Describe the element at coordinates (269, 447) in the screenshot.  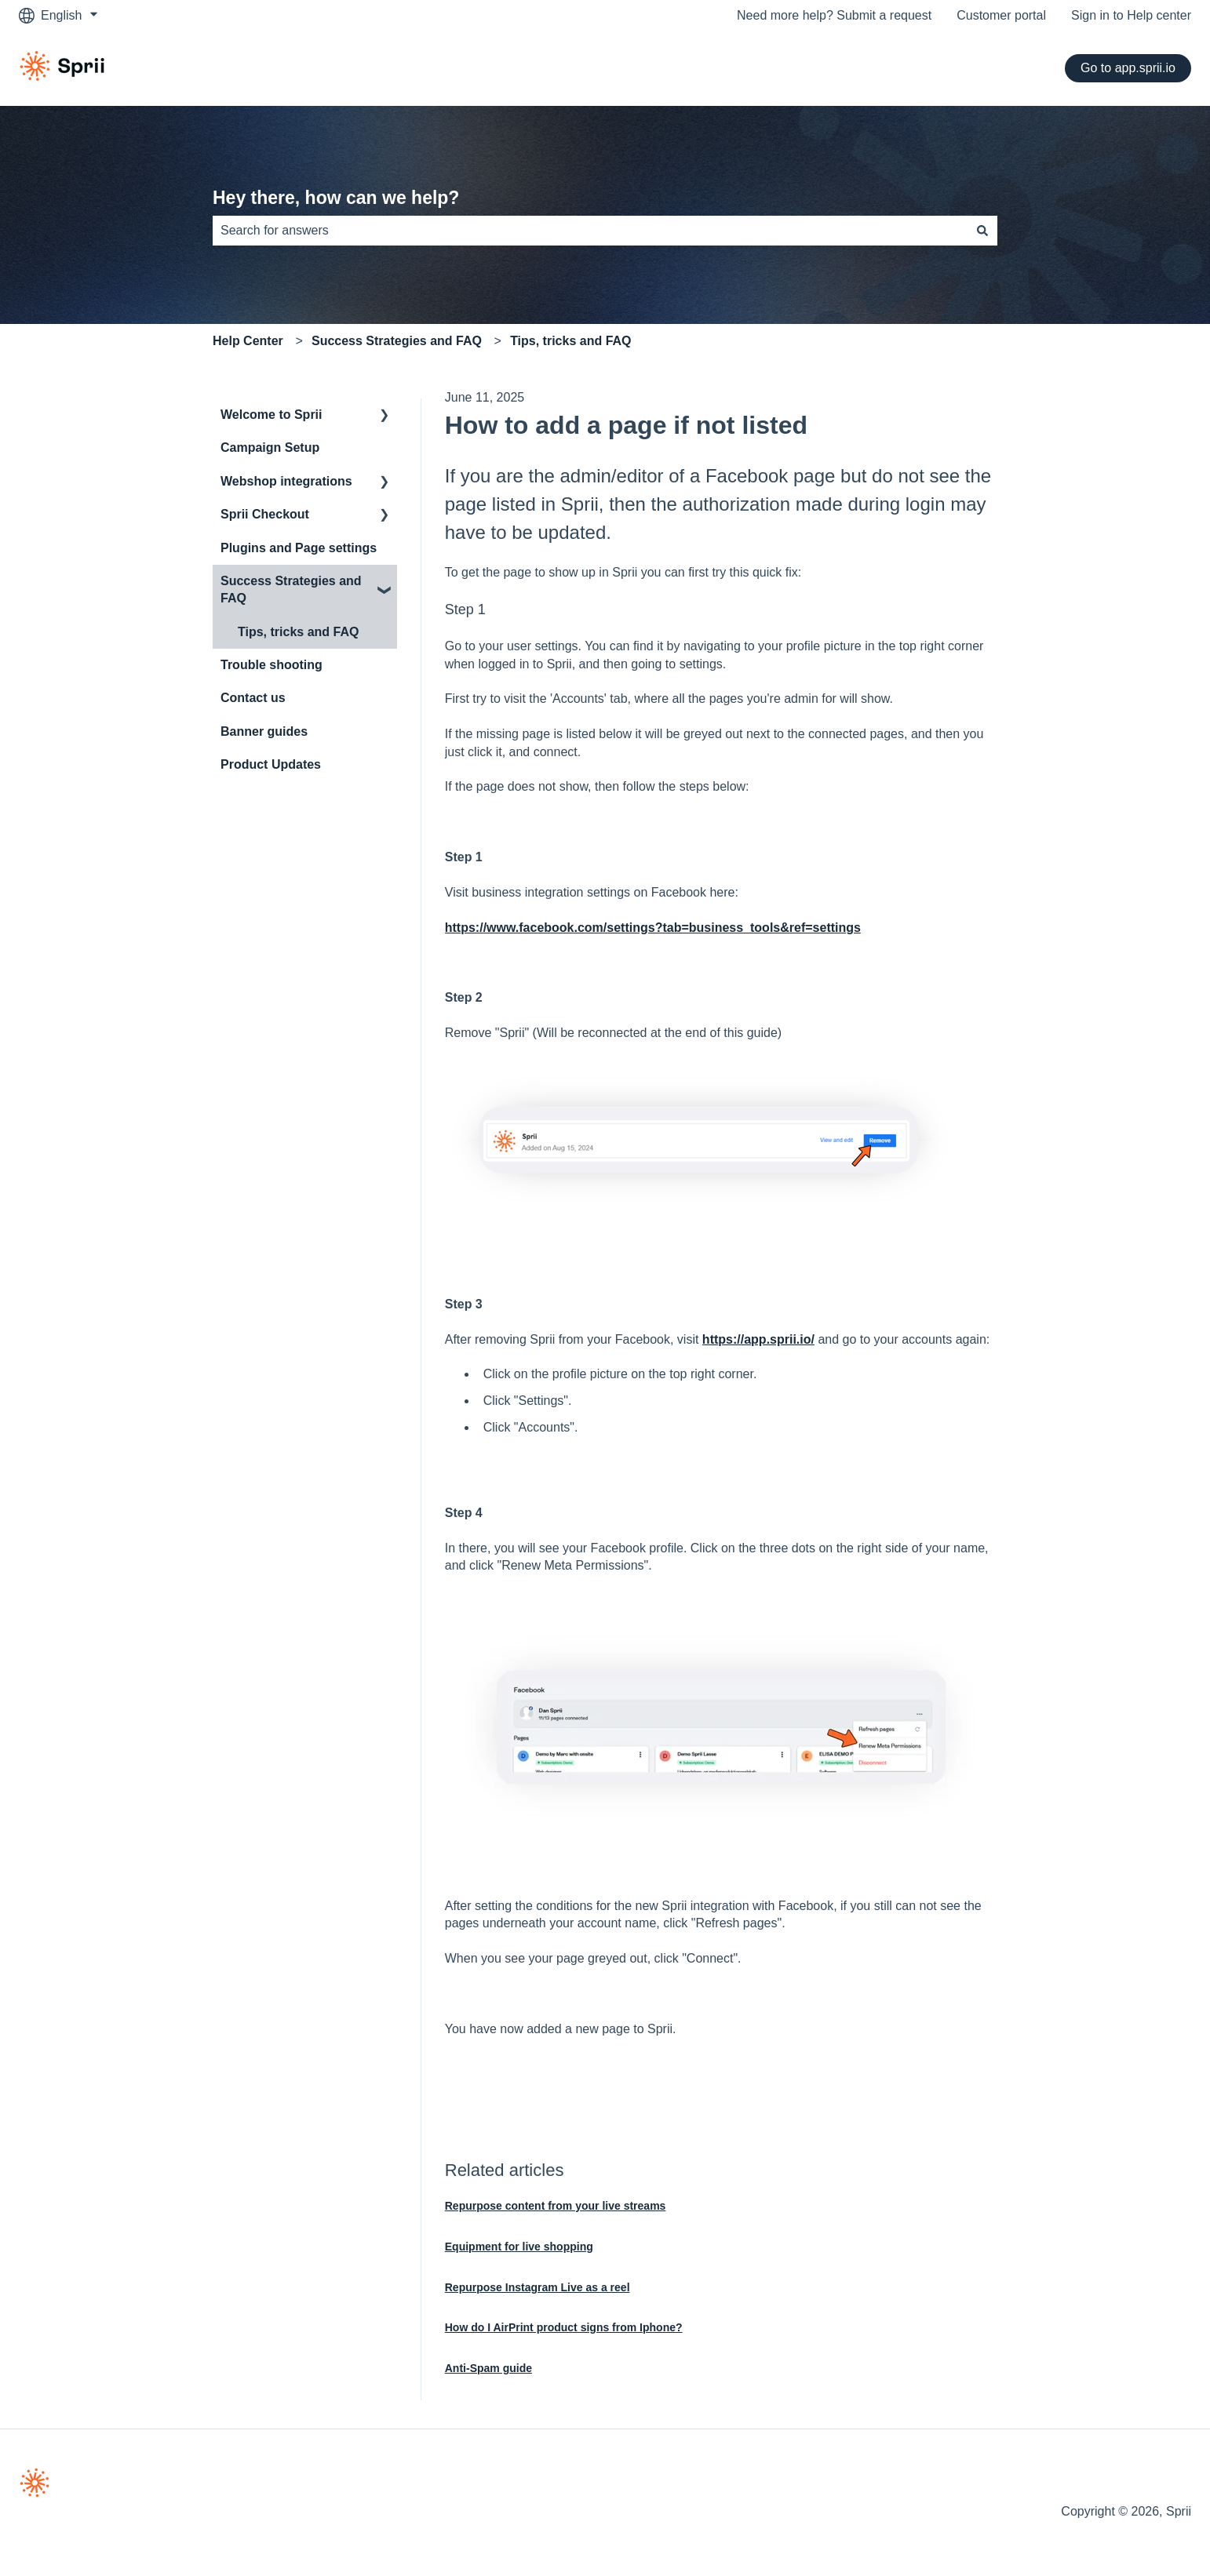
I see `Campaign Setup [menuitem]` at that location.